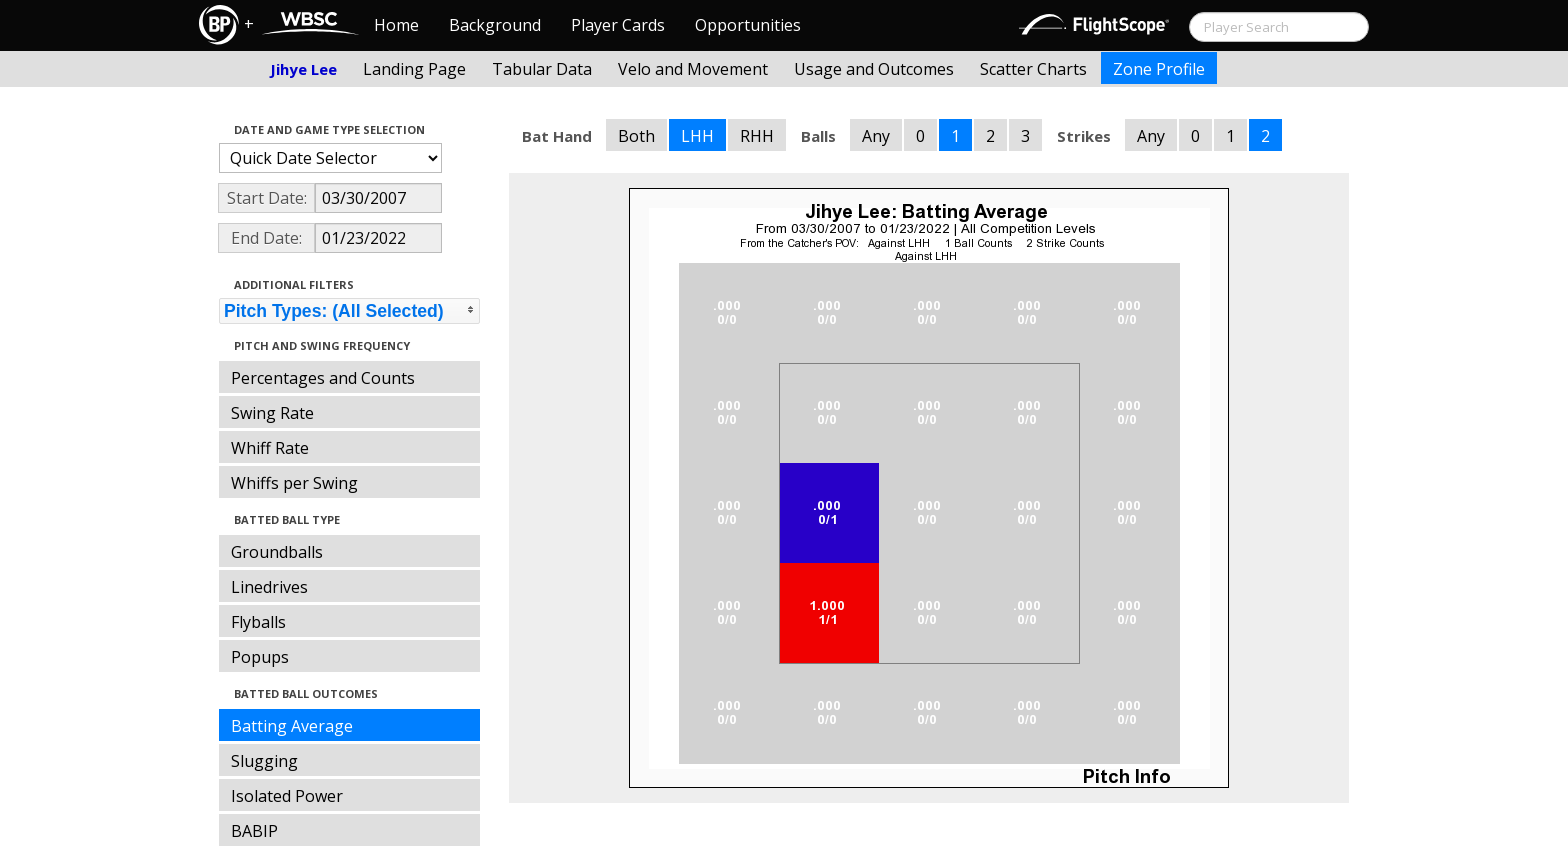 Image resolution: width=1568 pixels, height=867 pixels. I want to click on Player Cards, so click(618, 25).